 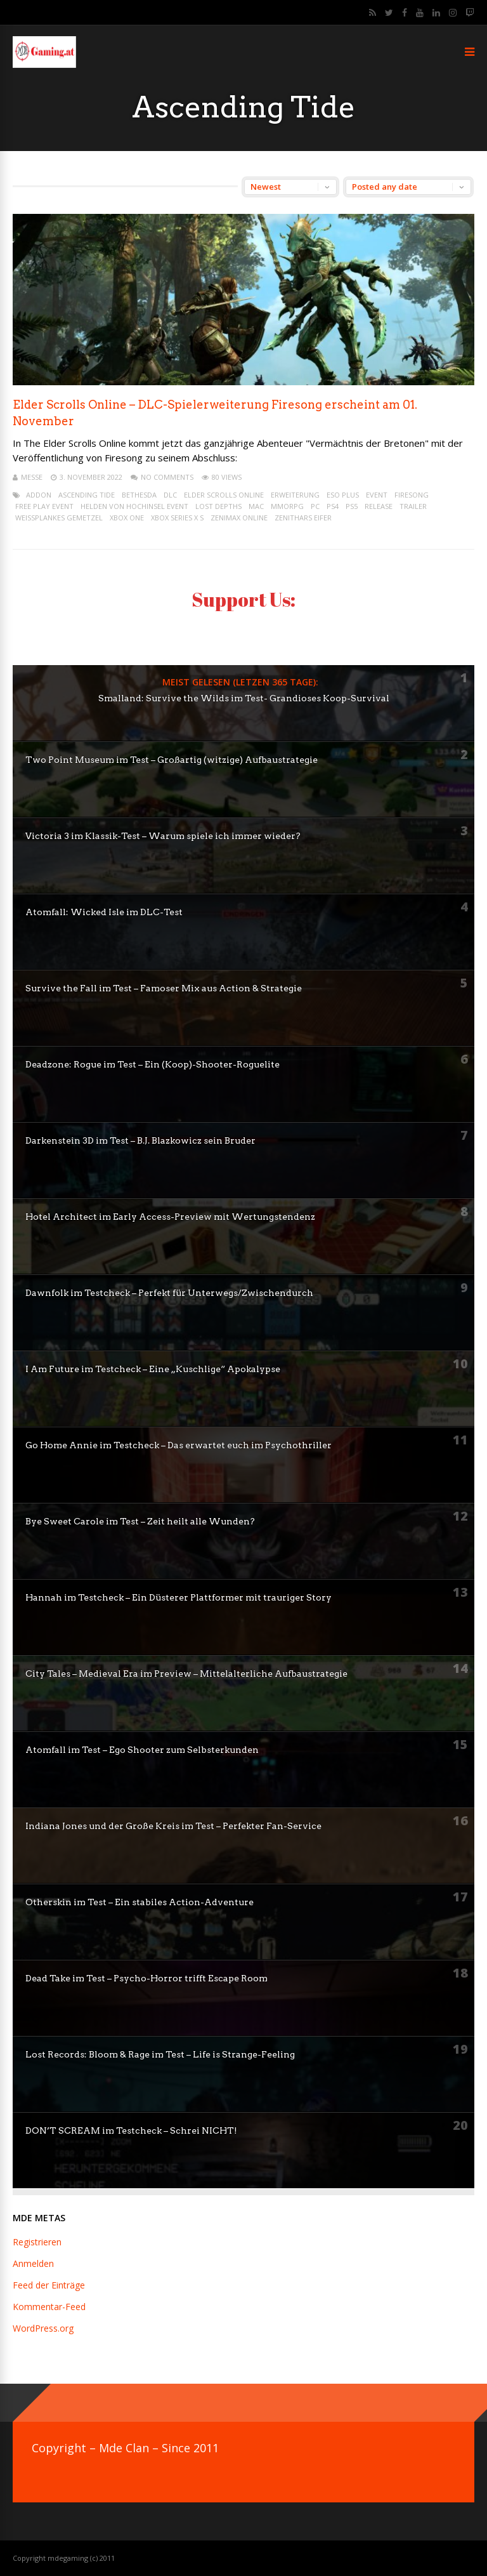 What do you see at coordinates (218, 506) in the screenshot?
I see `Lost Depths` at bounding box center [218, 506].